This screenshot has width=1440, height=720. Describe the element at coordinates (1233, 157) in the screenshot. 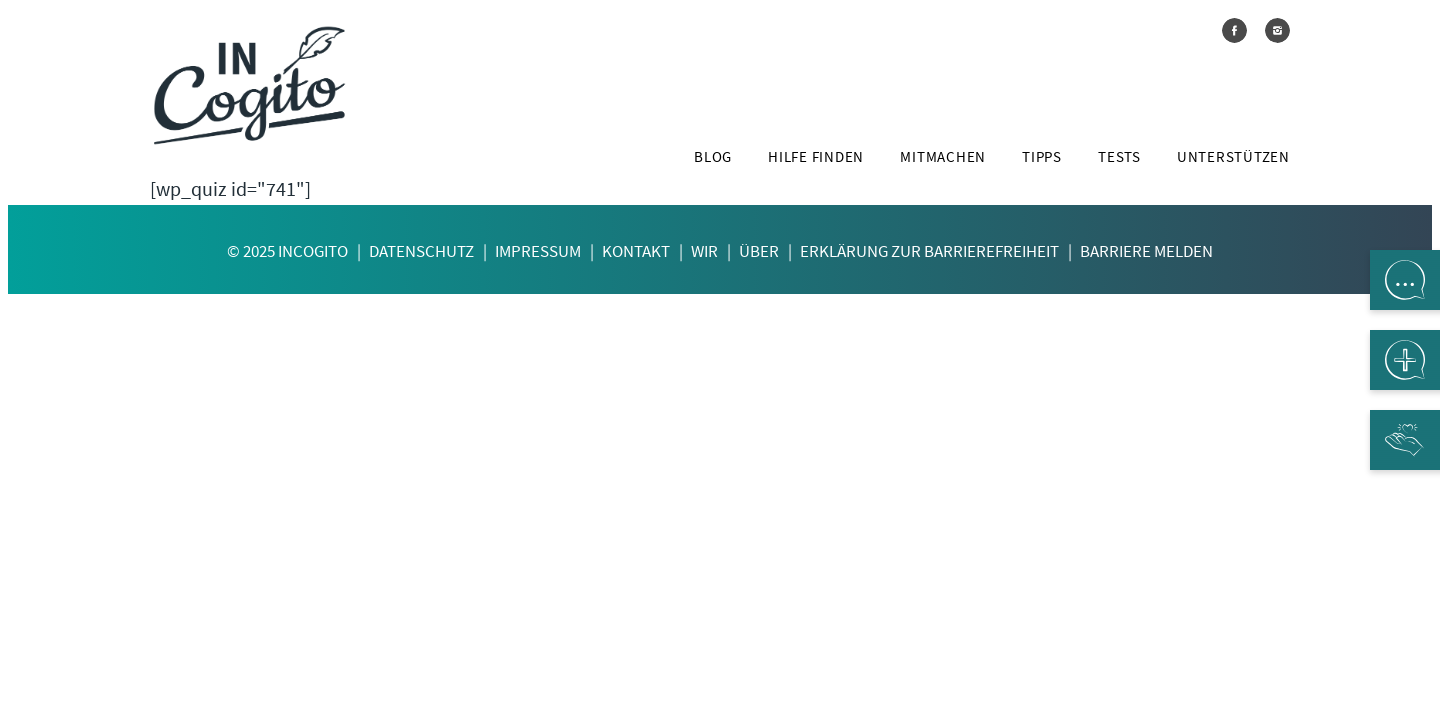

I see `Unterstützen` at that location.